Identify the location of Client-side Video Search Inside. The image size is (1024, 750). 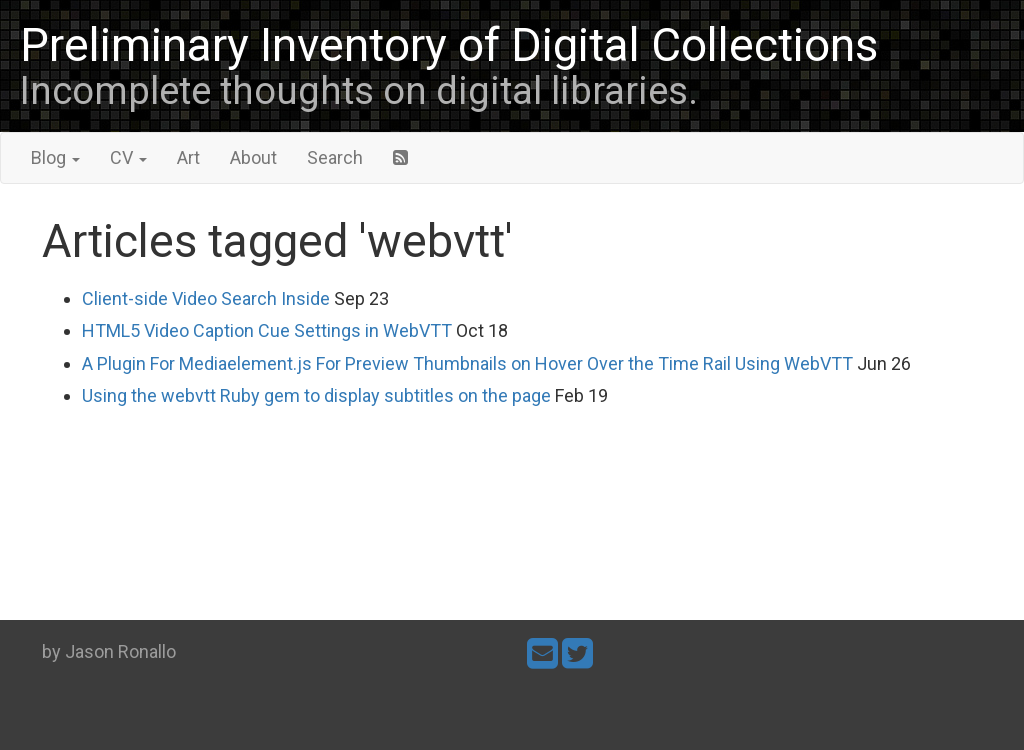
(206, 298).